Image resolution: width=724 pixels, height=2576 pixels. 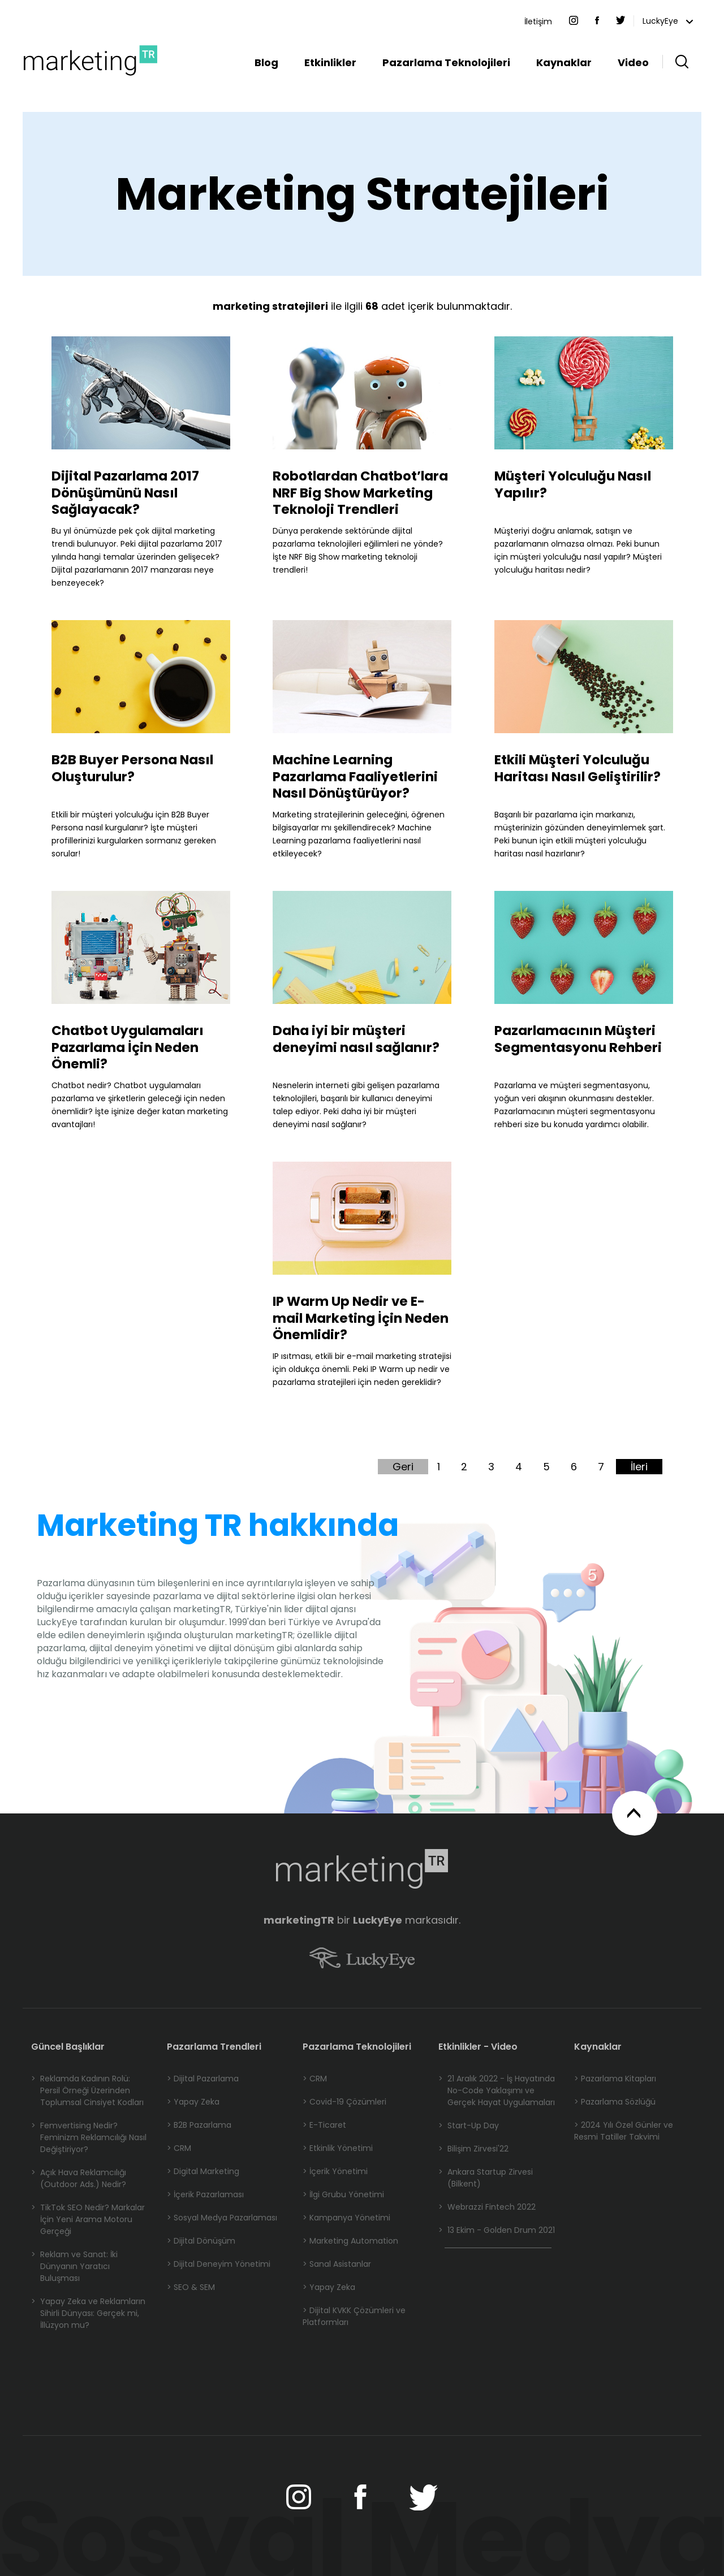 I want to click on TikTok SEO Nedir? Markalar İçin Yeni Arama Motoru Gerçeği, so click(x=88, y=2219).